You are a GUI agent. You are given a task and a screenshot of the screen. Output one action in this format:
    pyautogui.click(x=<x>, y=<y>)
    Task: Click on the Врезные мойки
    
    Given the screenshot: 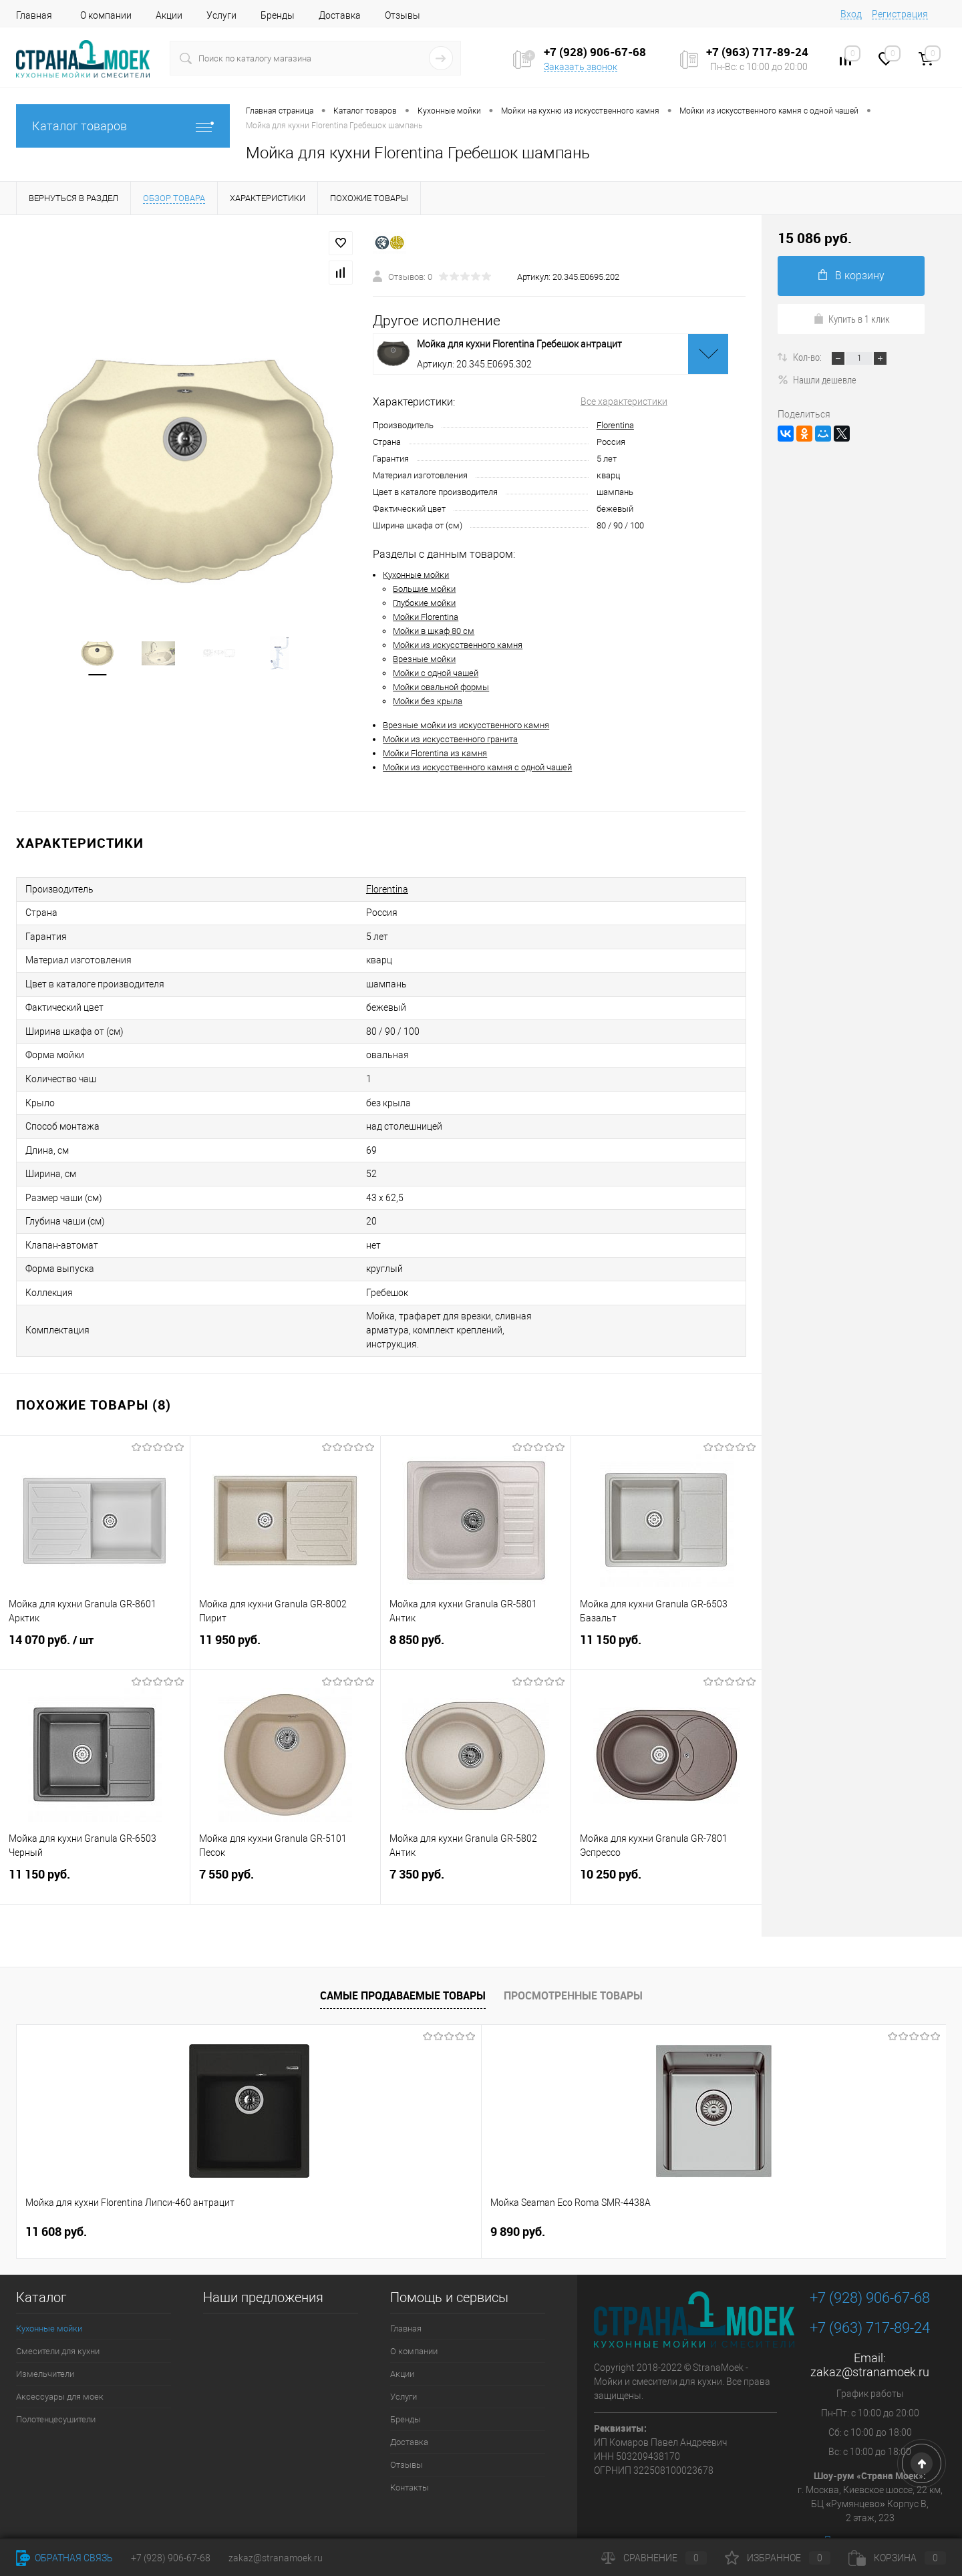 What is the action you would take?
    pyautogui.click(x=424, y=659)
    